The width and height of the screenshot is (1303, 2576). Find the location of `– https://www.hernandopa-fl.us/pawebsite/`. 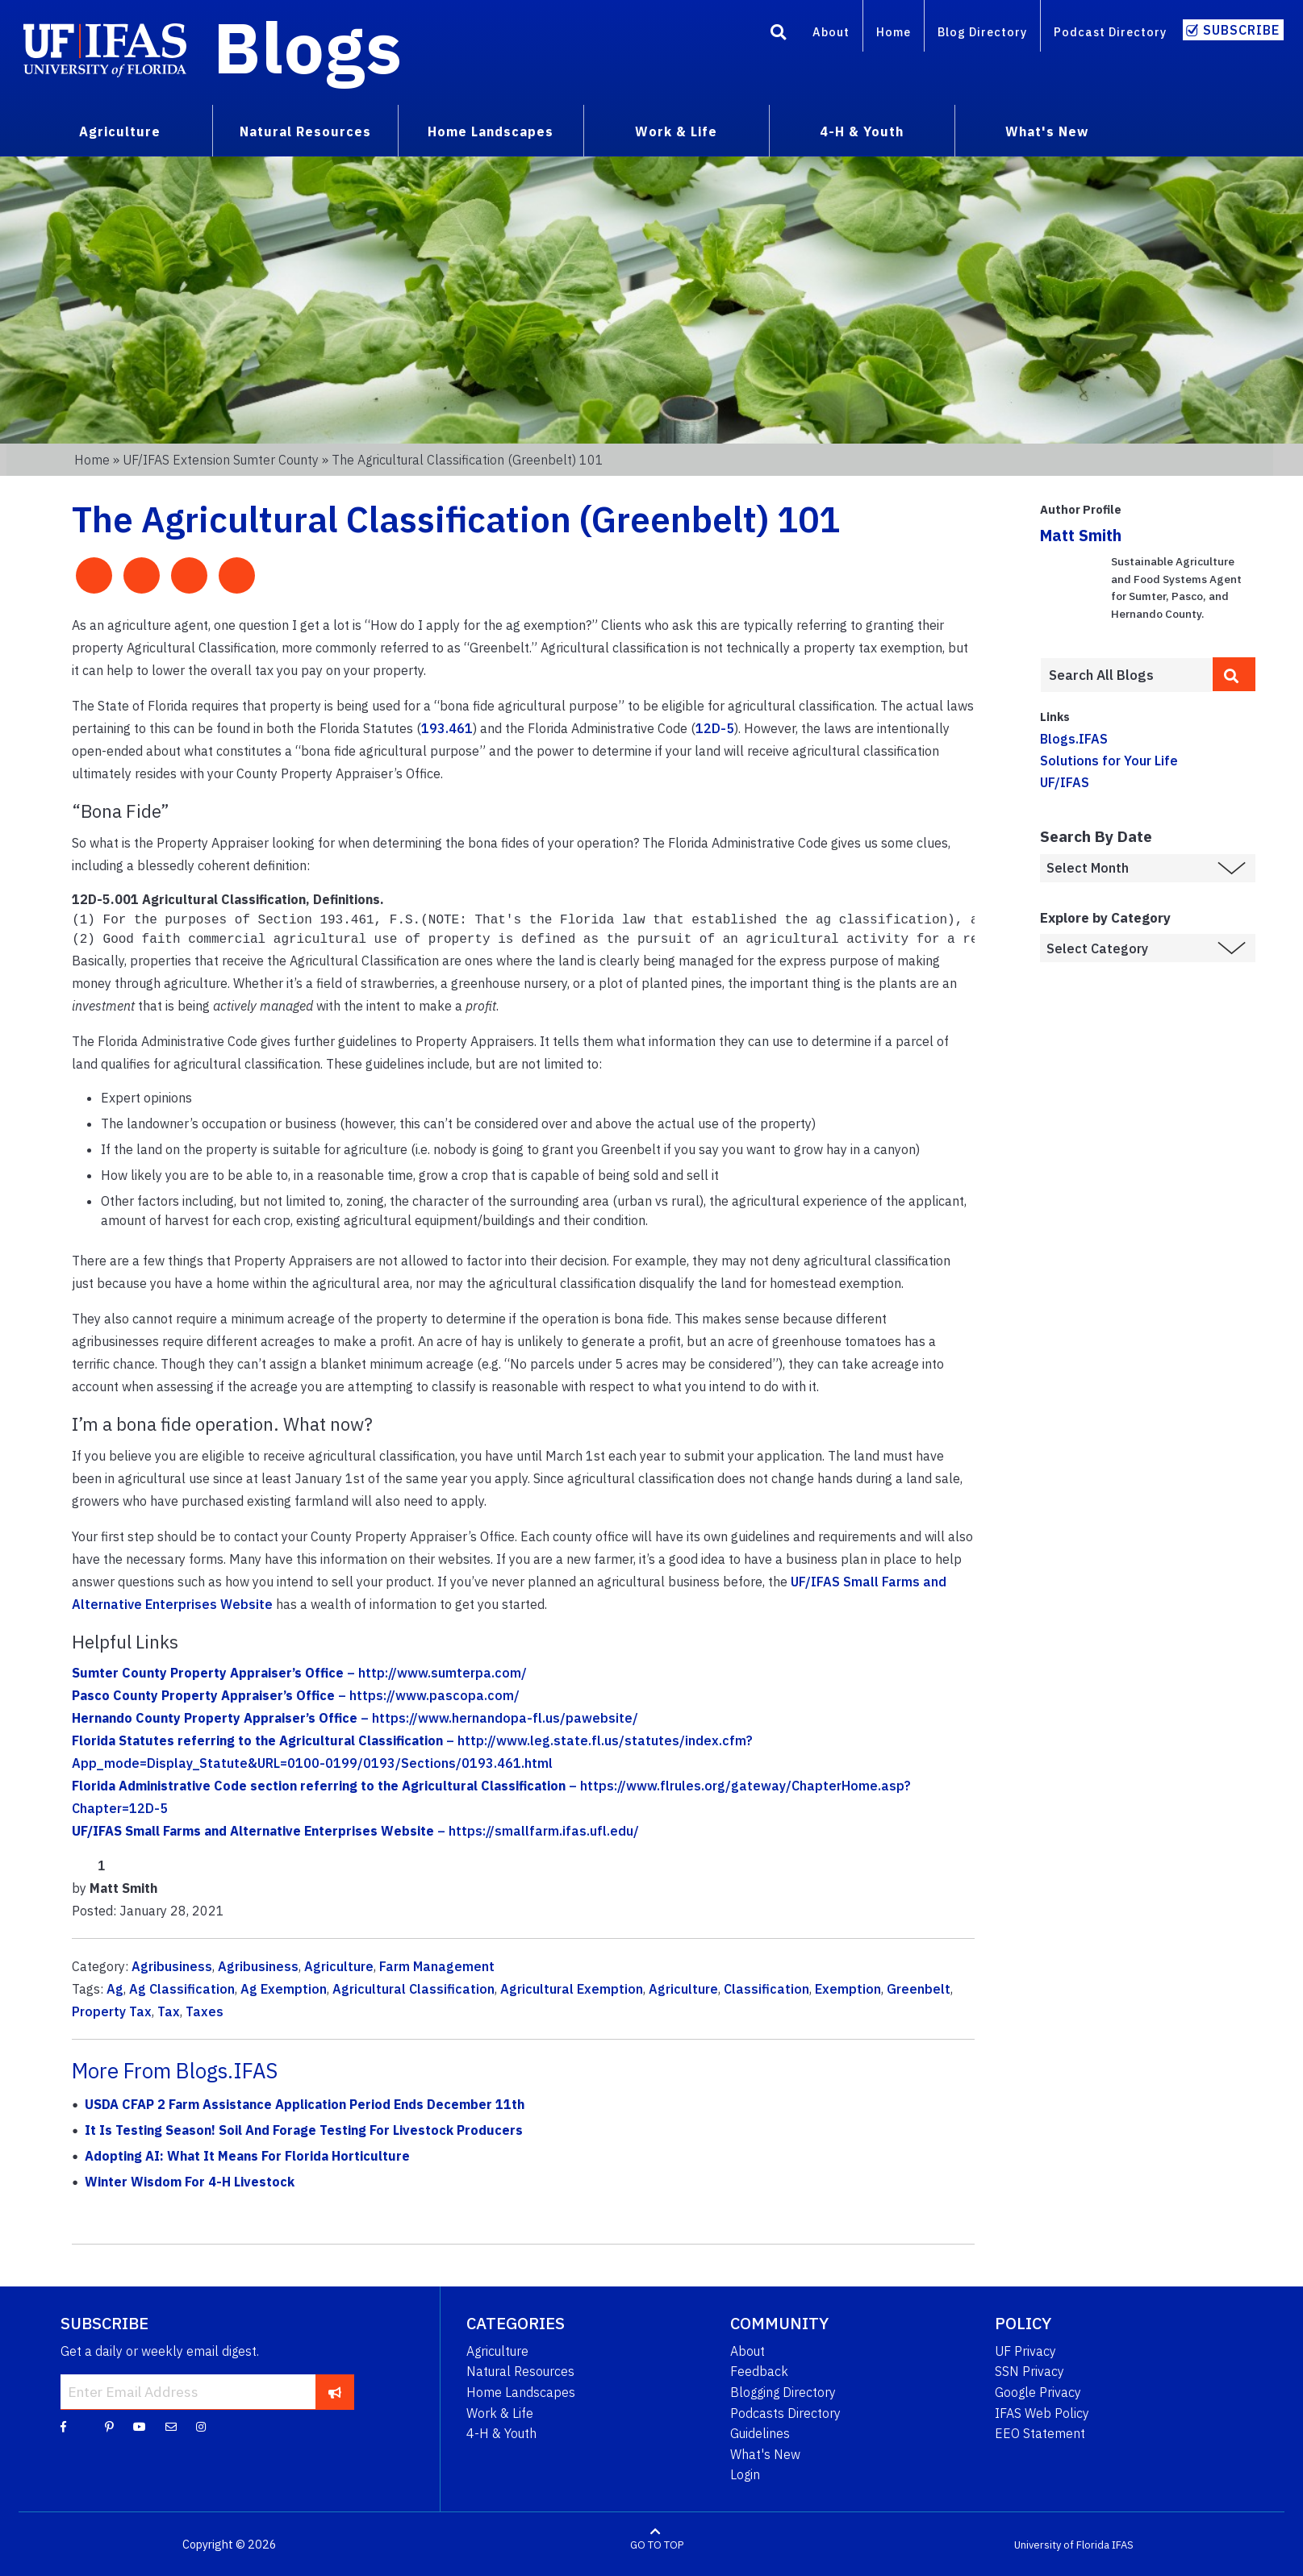

– https://www.hernandopa-fl.us/pawebsite/ is located at coordinates (355, 1716).